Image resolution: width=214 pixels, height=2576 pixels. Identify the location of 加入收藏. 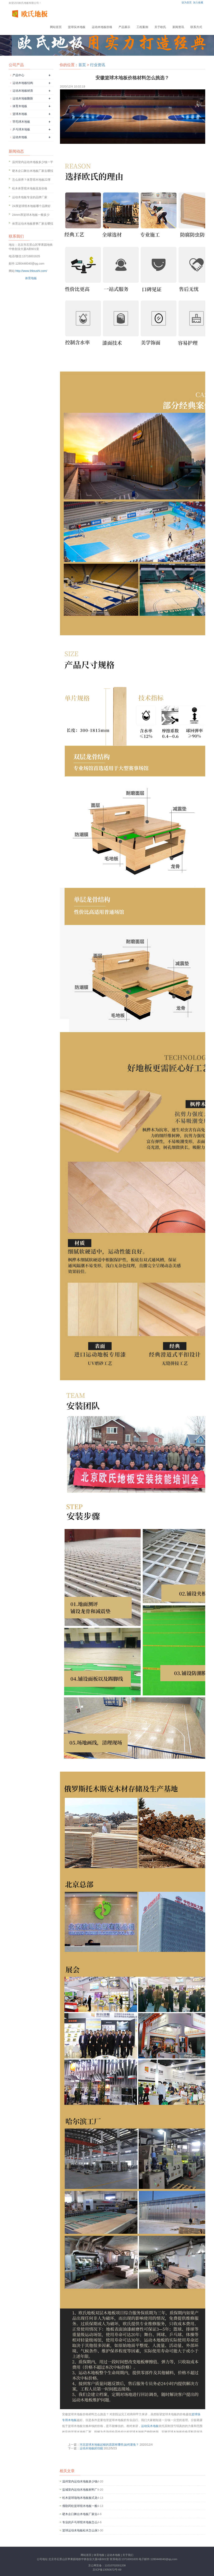
(198, 2).